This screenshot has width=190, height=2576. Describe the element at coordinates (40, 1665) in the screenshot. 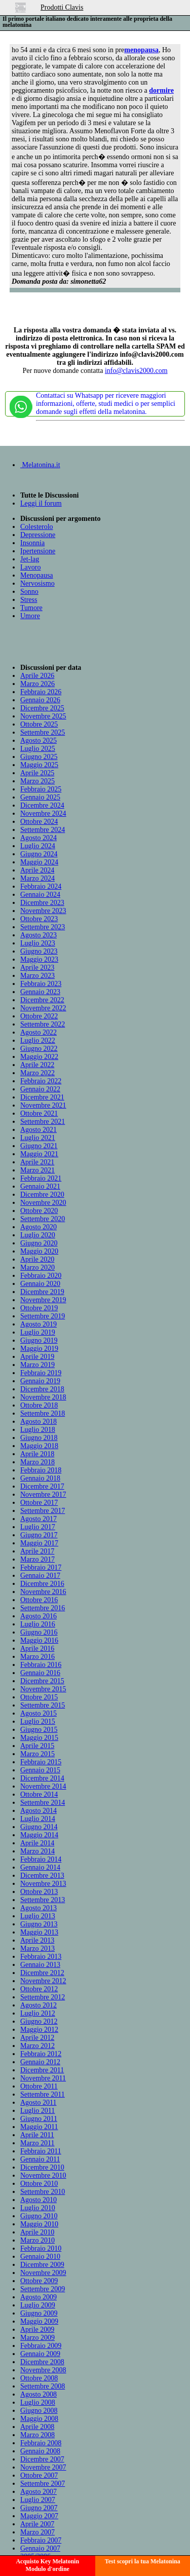

I see `Febbraio 2016` at that location.